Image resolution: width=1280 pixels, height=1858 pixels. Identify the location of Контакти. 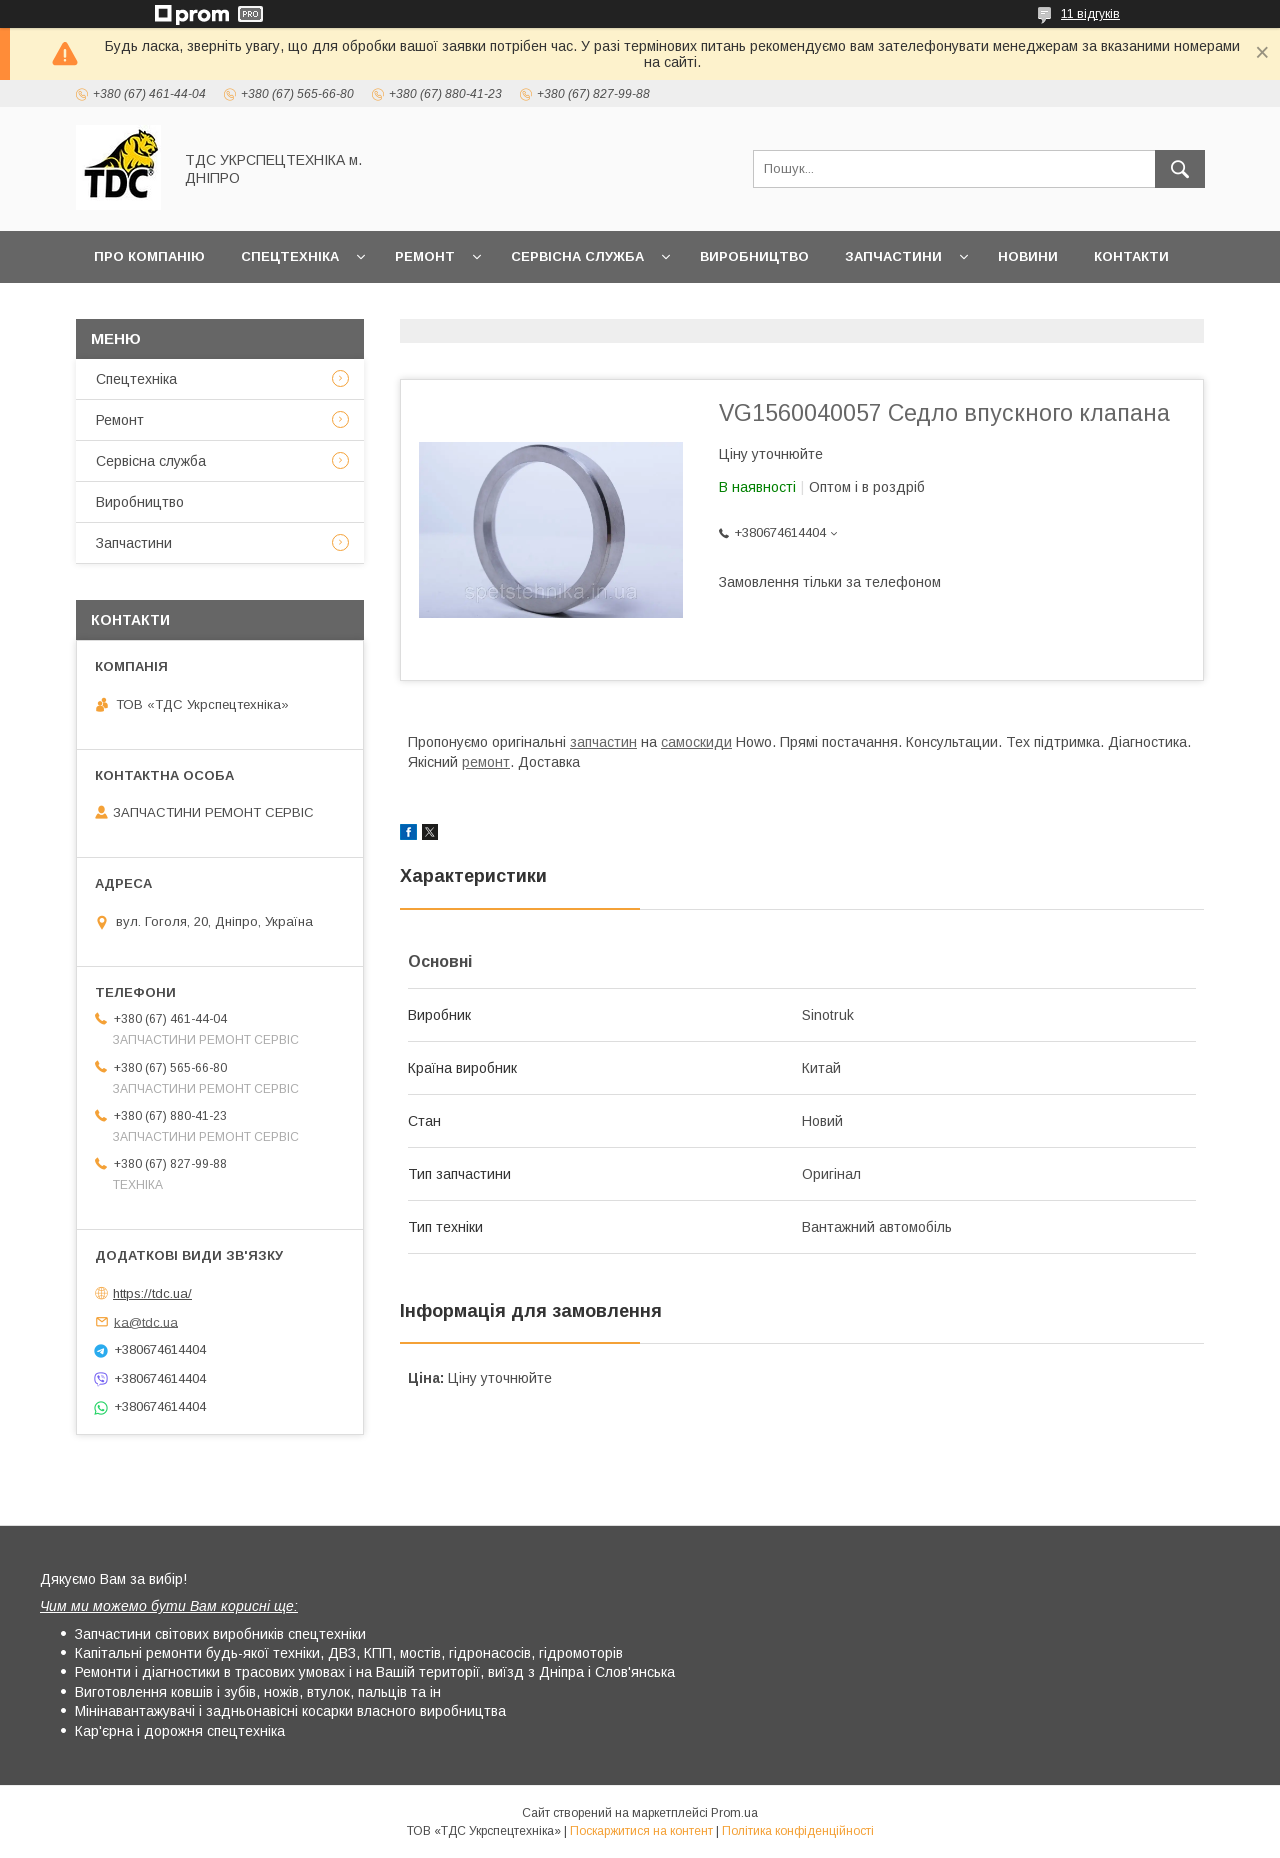
(1131, 256).